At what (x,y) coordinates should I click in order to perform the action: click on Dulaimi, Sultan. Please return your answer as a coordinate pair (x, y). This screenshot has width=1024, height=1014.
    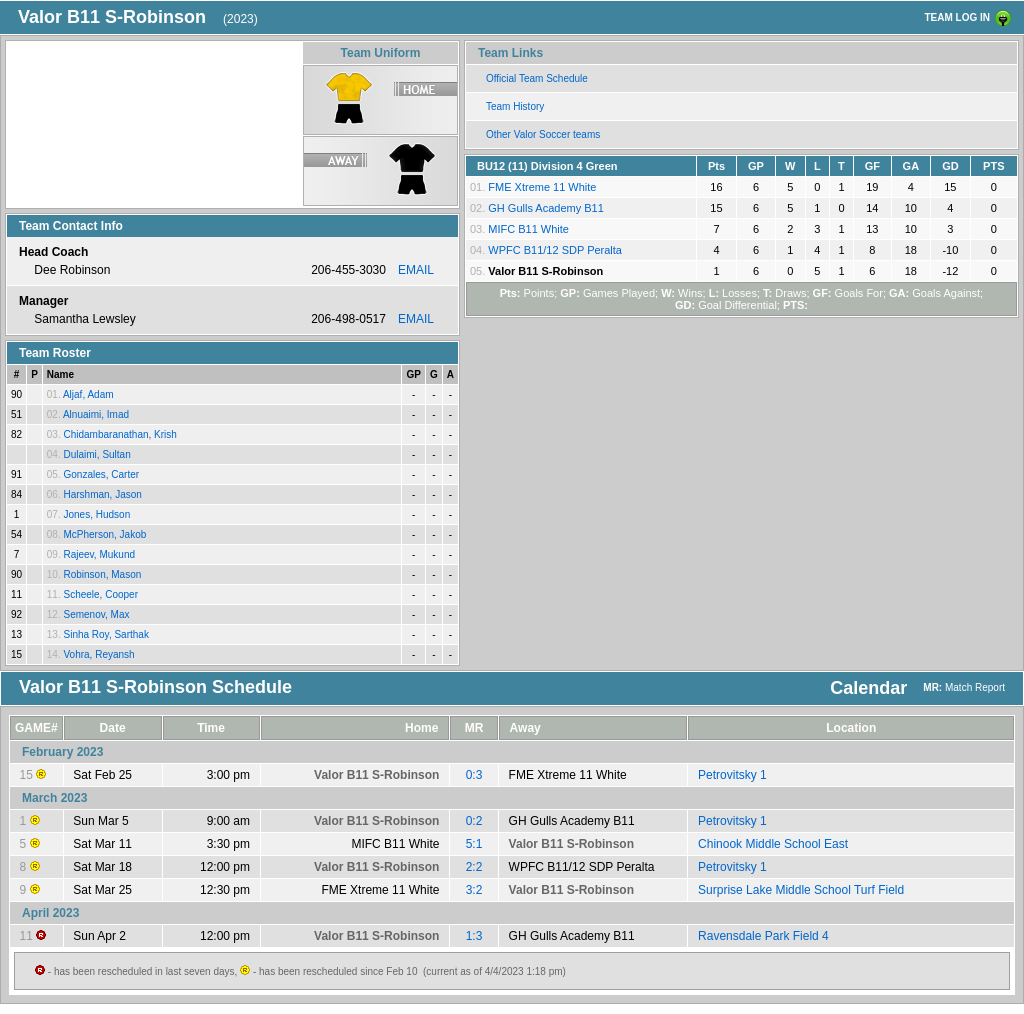
    Looking at the image, I should click on (96, 454).